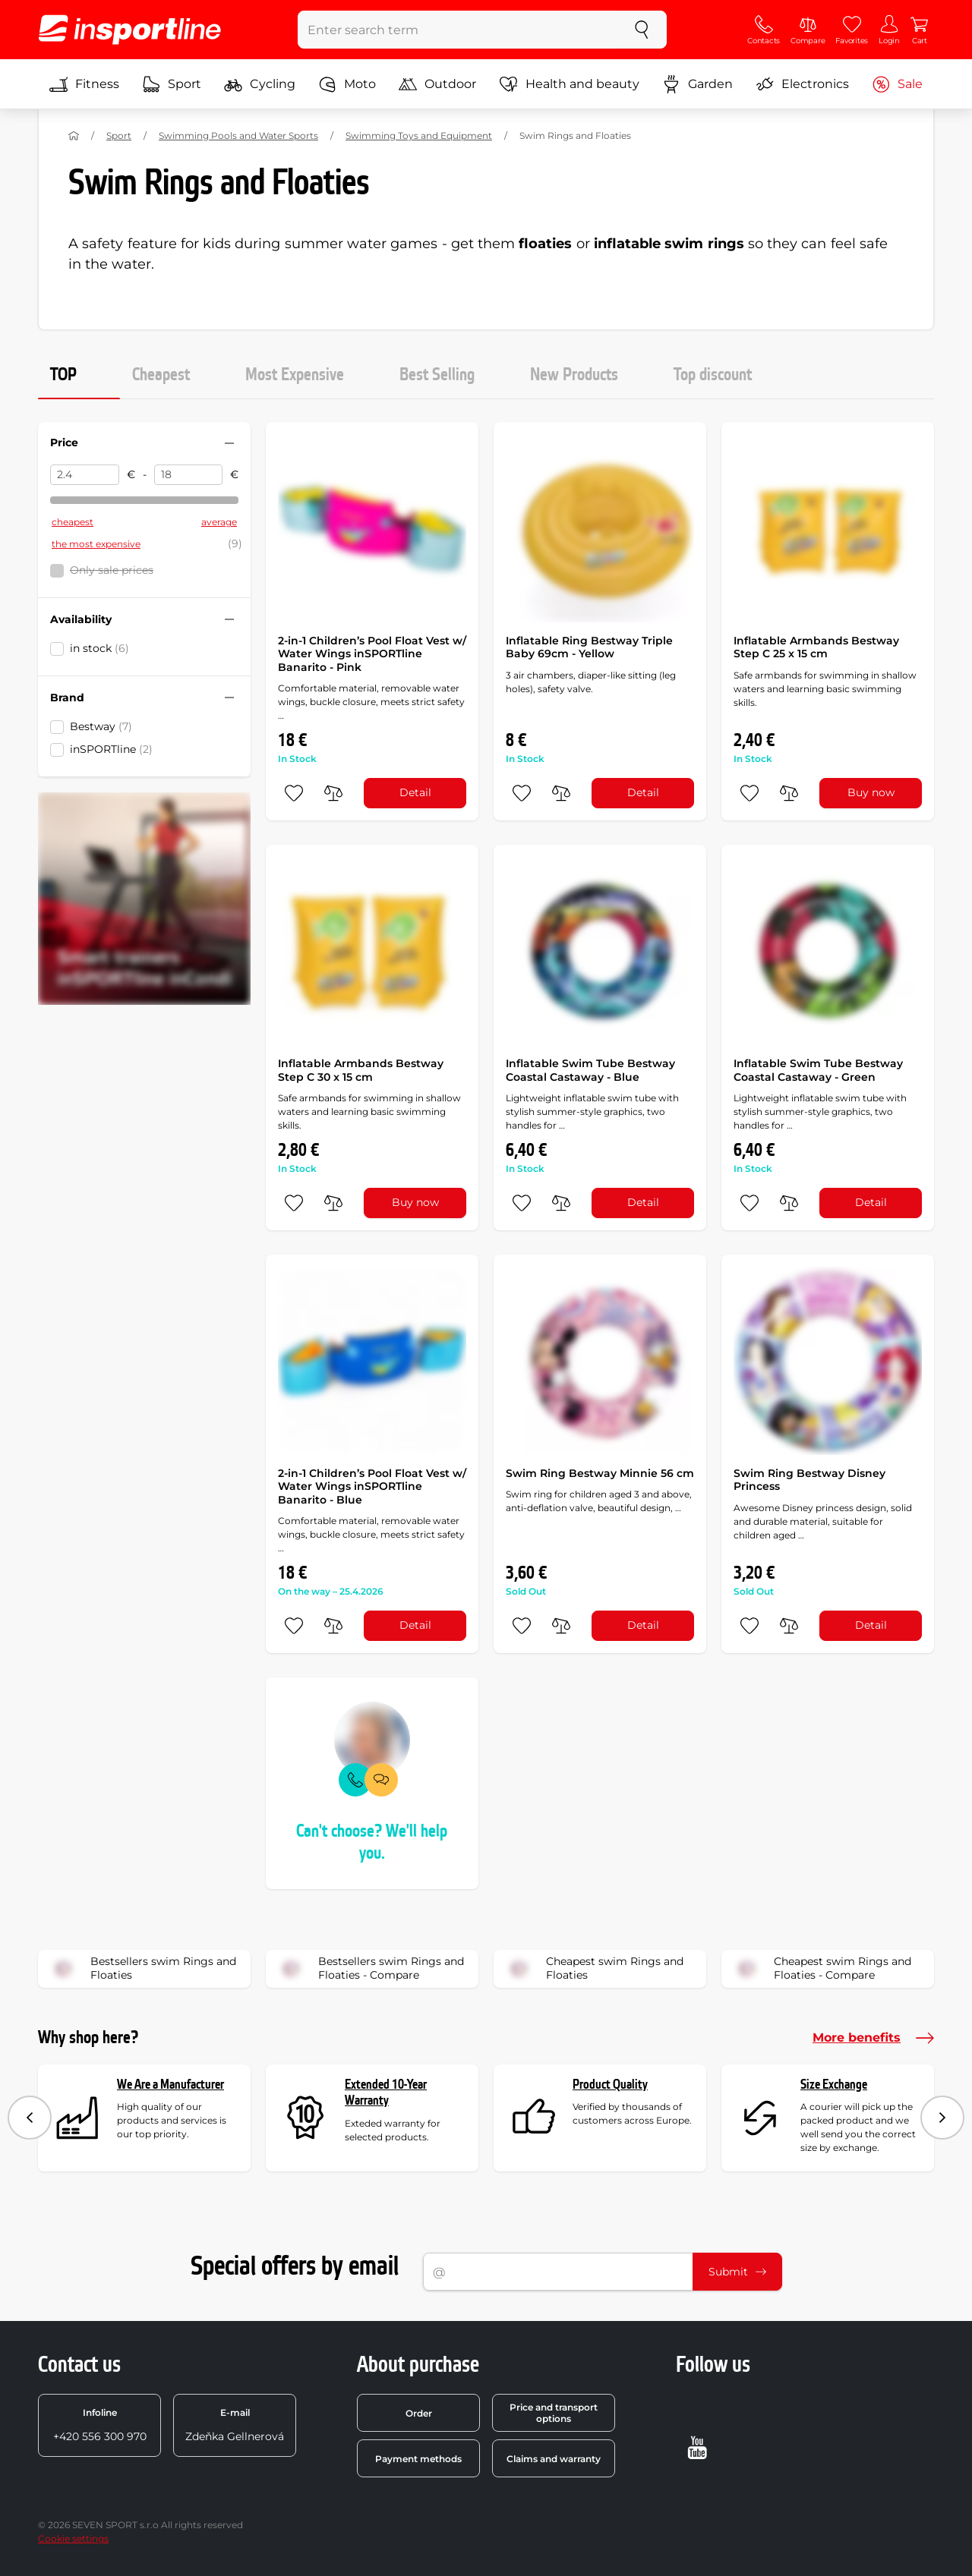 The width and height of the screenshot is (972, 2576). I want to click on Extended 10-Year Warranty, so click(386, 2093).